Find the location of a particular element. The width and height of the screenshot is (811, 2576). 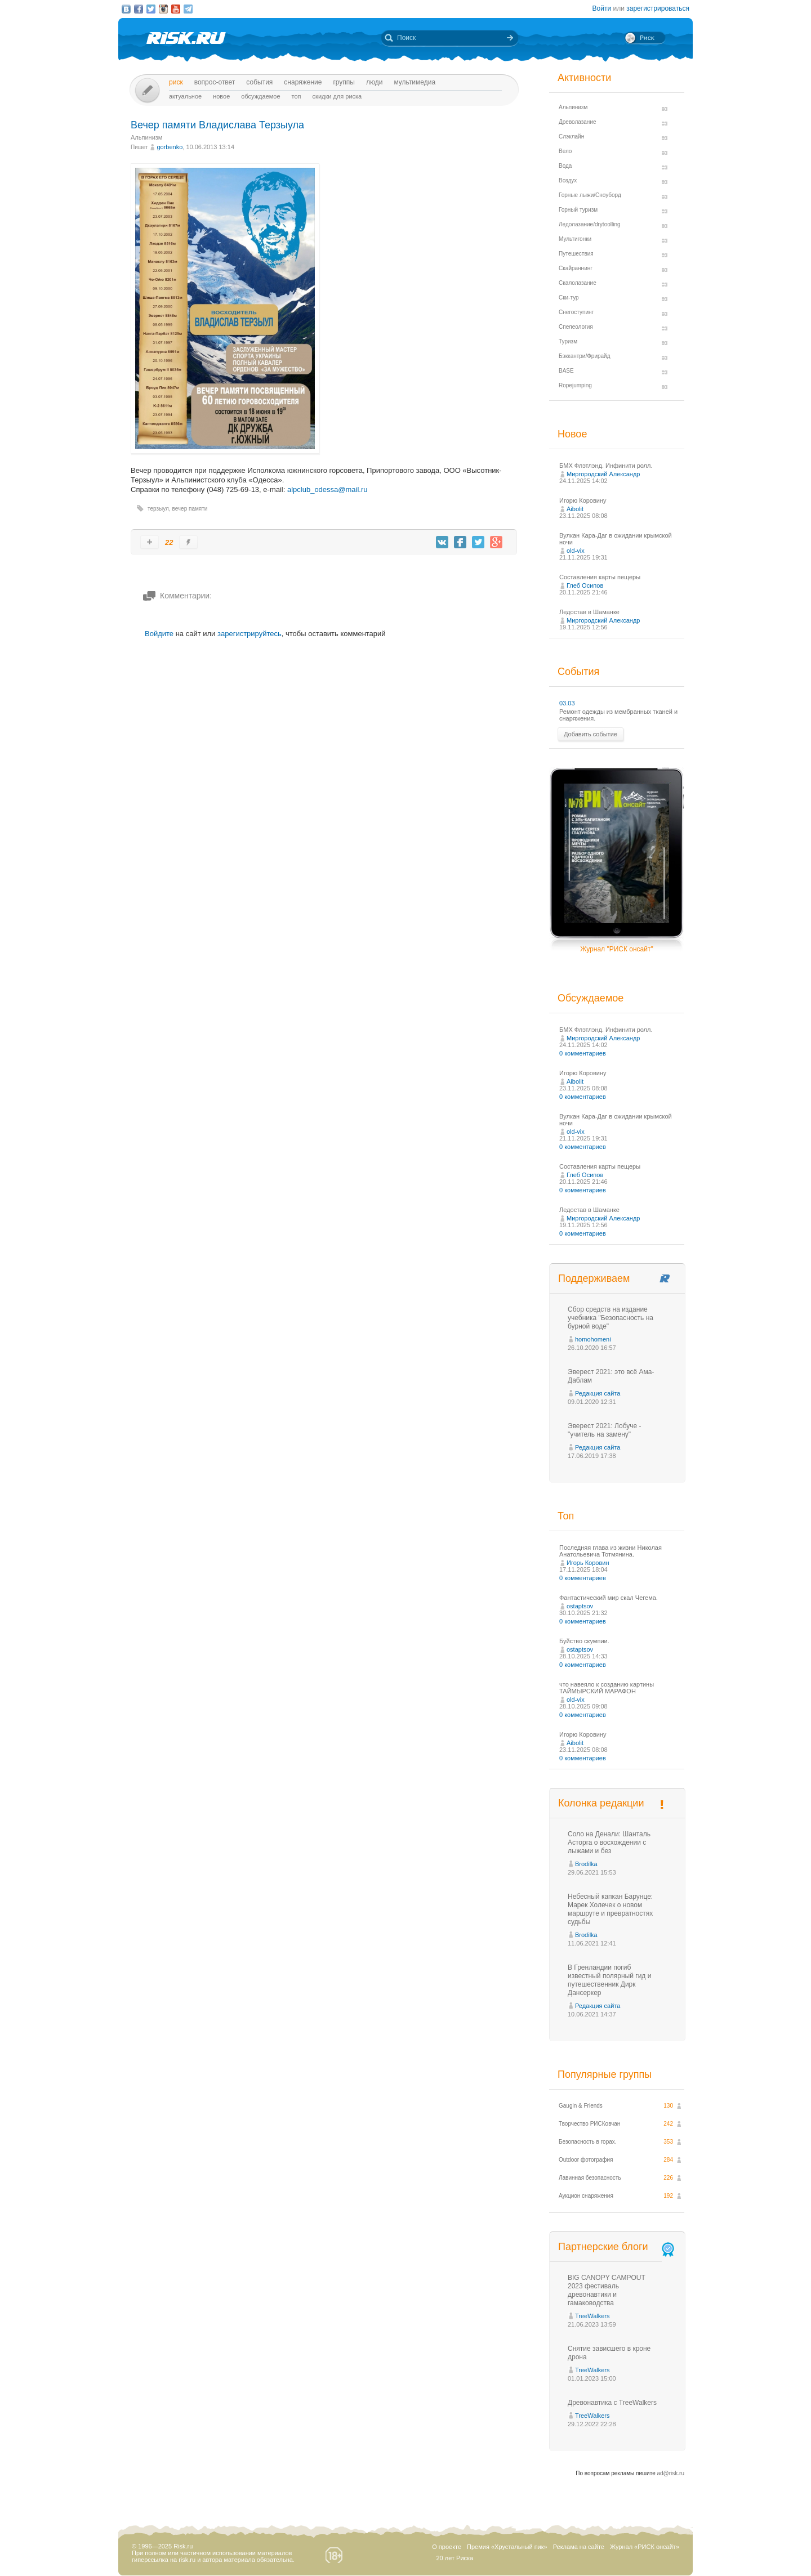

0 комментариев is located at coordinates (582, 1053).